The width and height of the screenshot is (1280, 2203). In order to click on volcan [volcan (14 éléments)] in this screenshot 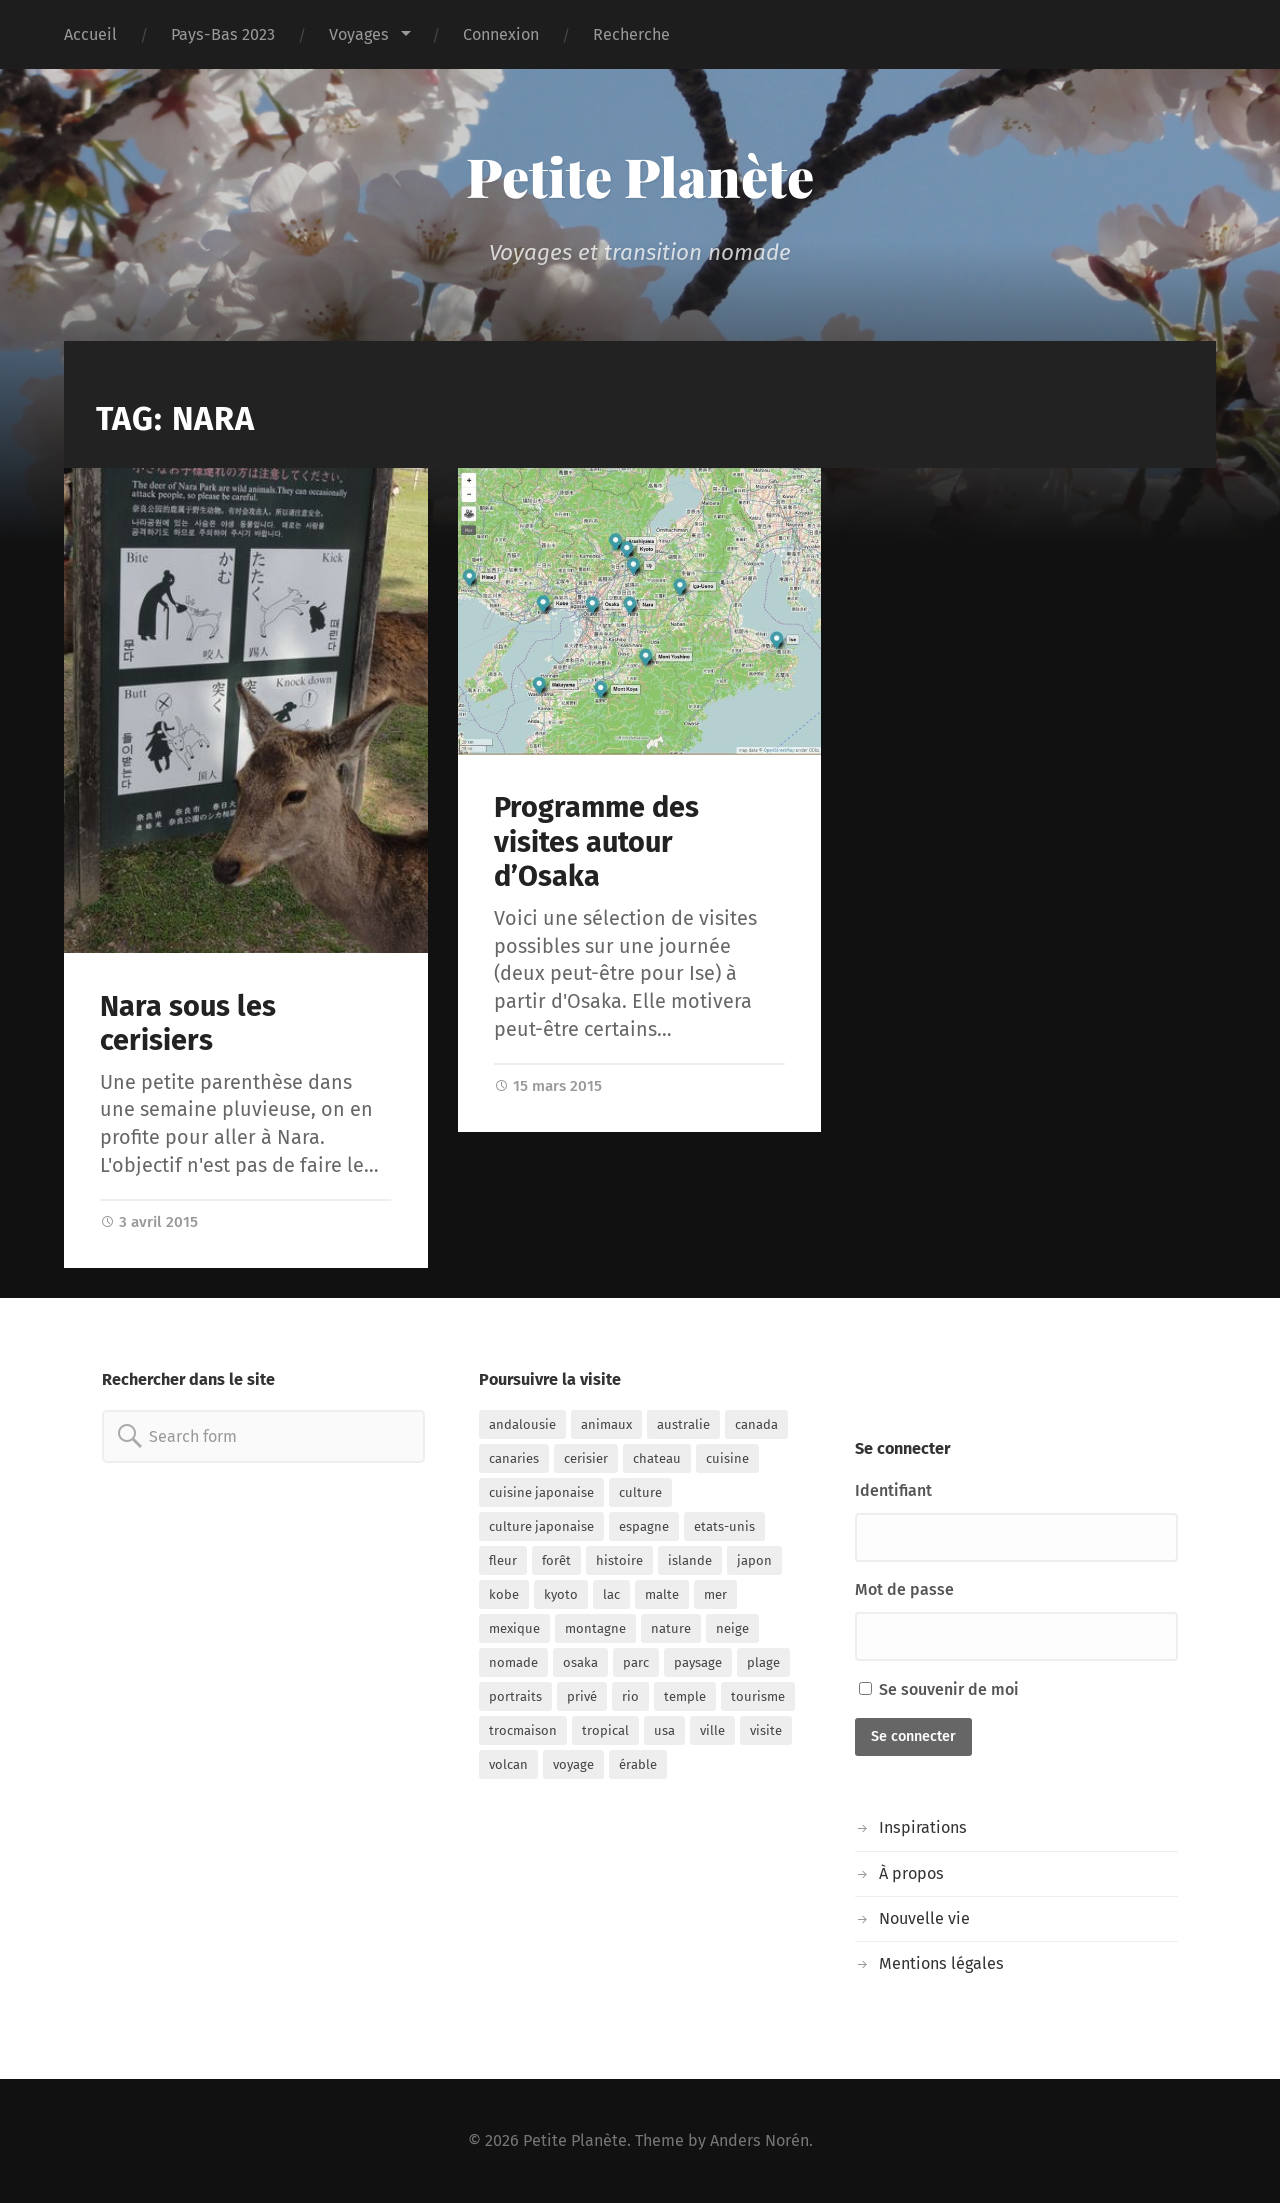, I will do `click(508, 1764)`.